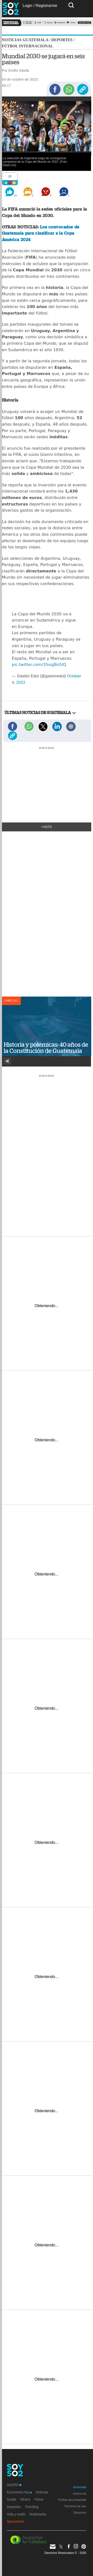 This screenshot has width=93, height=2576. Describe the element at coordinates (31, 2507) in the screenshot. I see `Trending` at that location.